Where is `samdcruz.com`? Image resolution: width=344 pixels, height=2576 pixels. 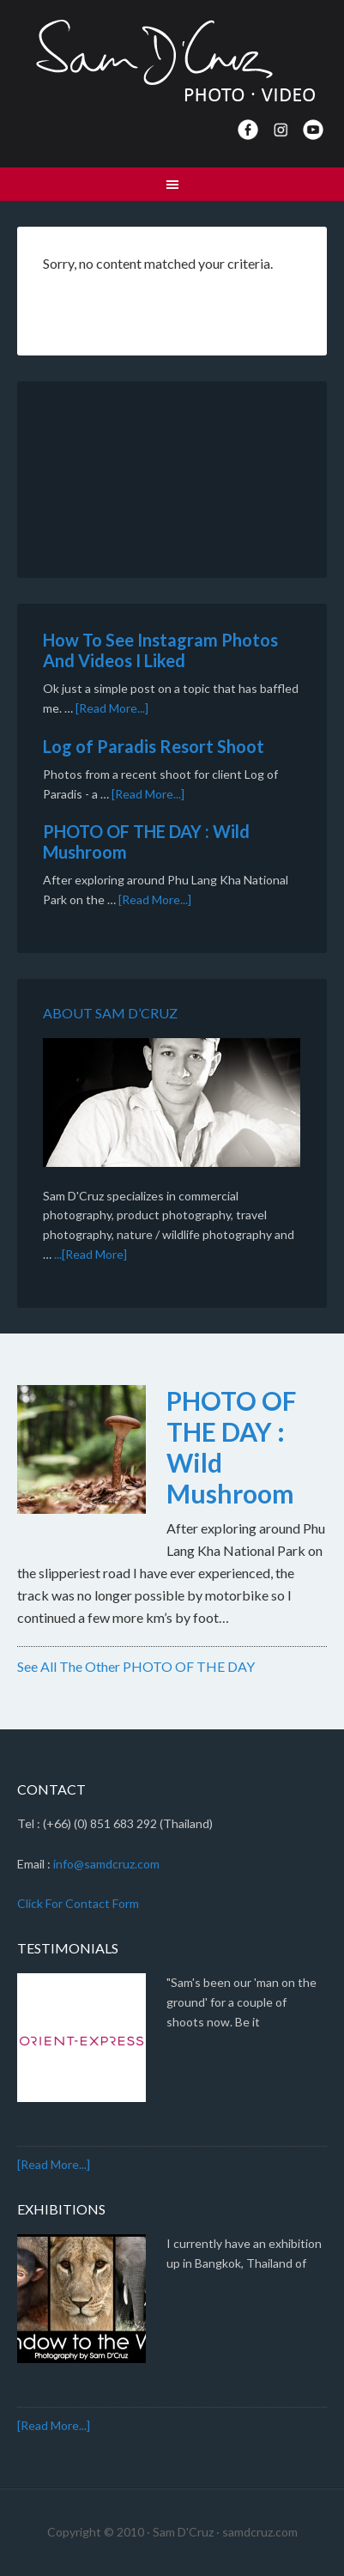 samdcruz.com is located at coordinates (260, 2531).